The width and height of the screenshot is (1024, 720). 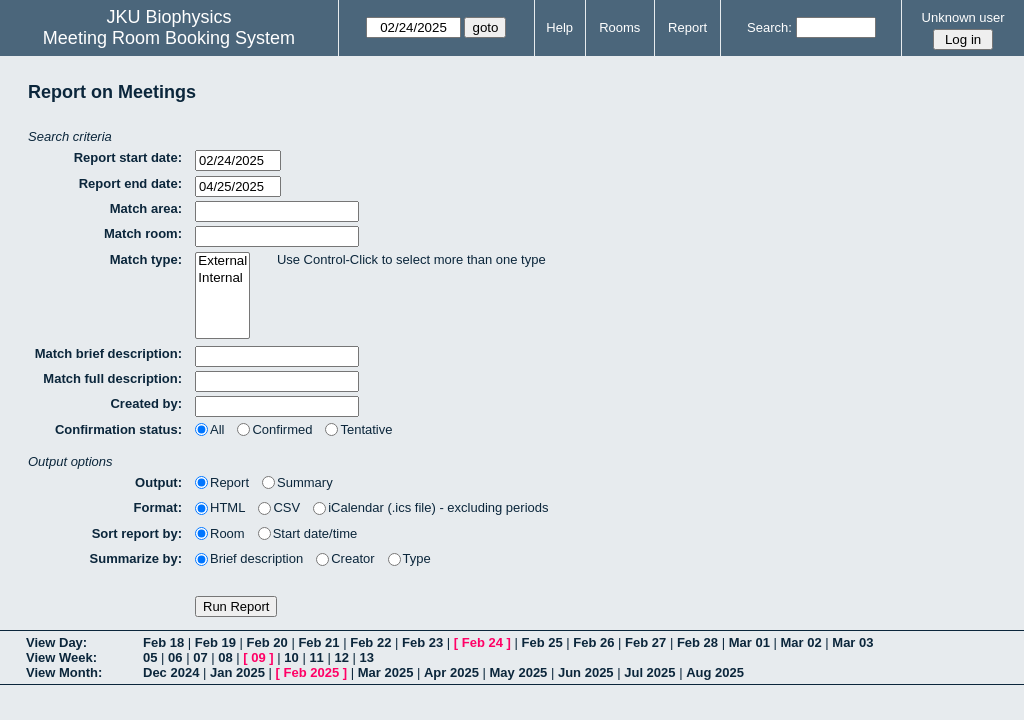 I want to click on Match brief description:, so click(x=108, y=353).